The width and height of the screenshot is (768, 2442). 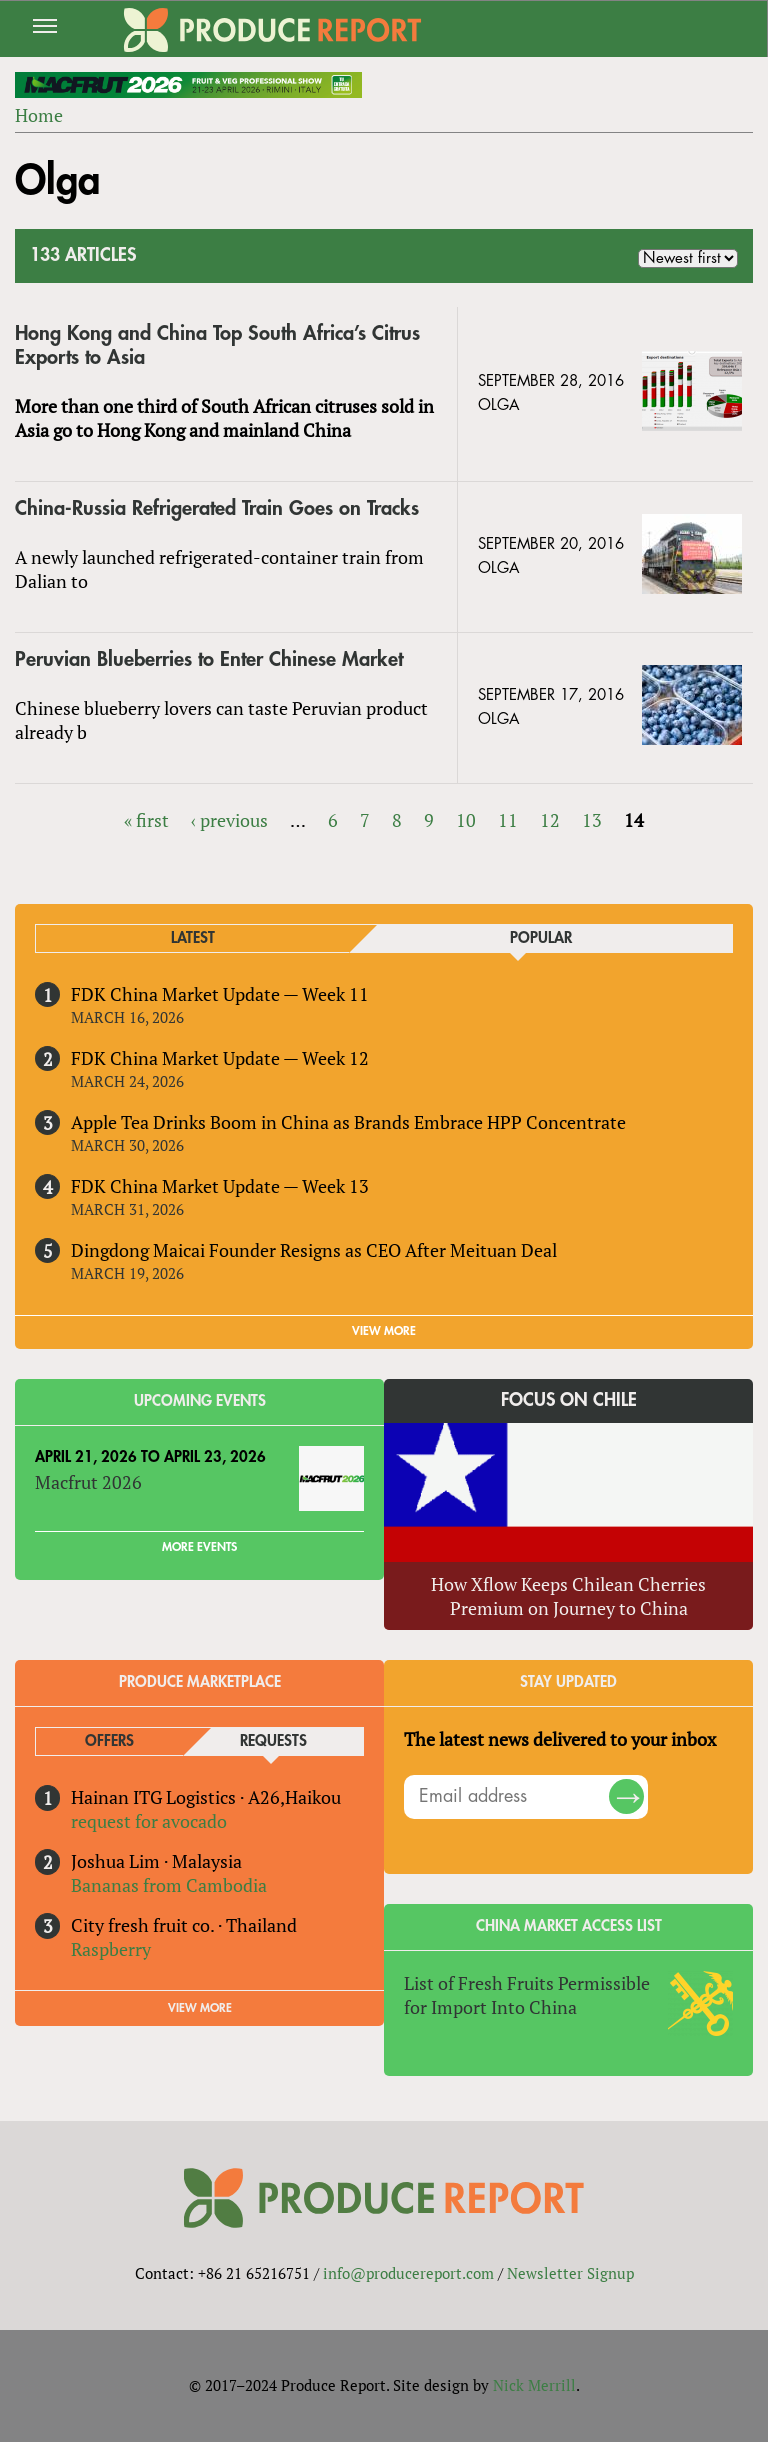 I want to click on request for avocado, so click(x=149, y=1821).